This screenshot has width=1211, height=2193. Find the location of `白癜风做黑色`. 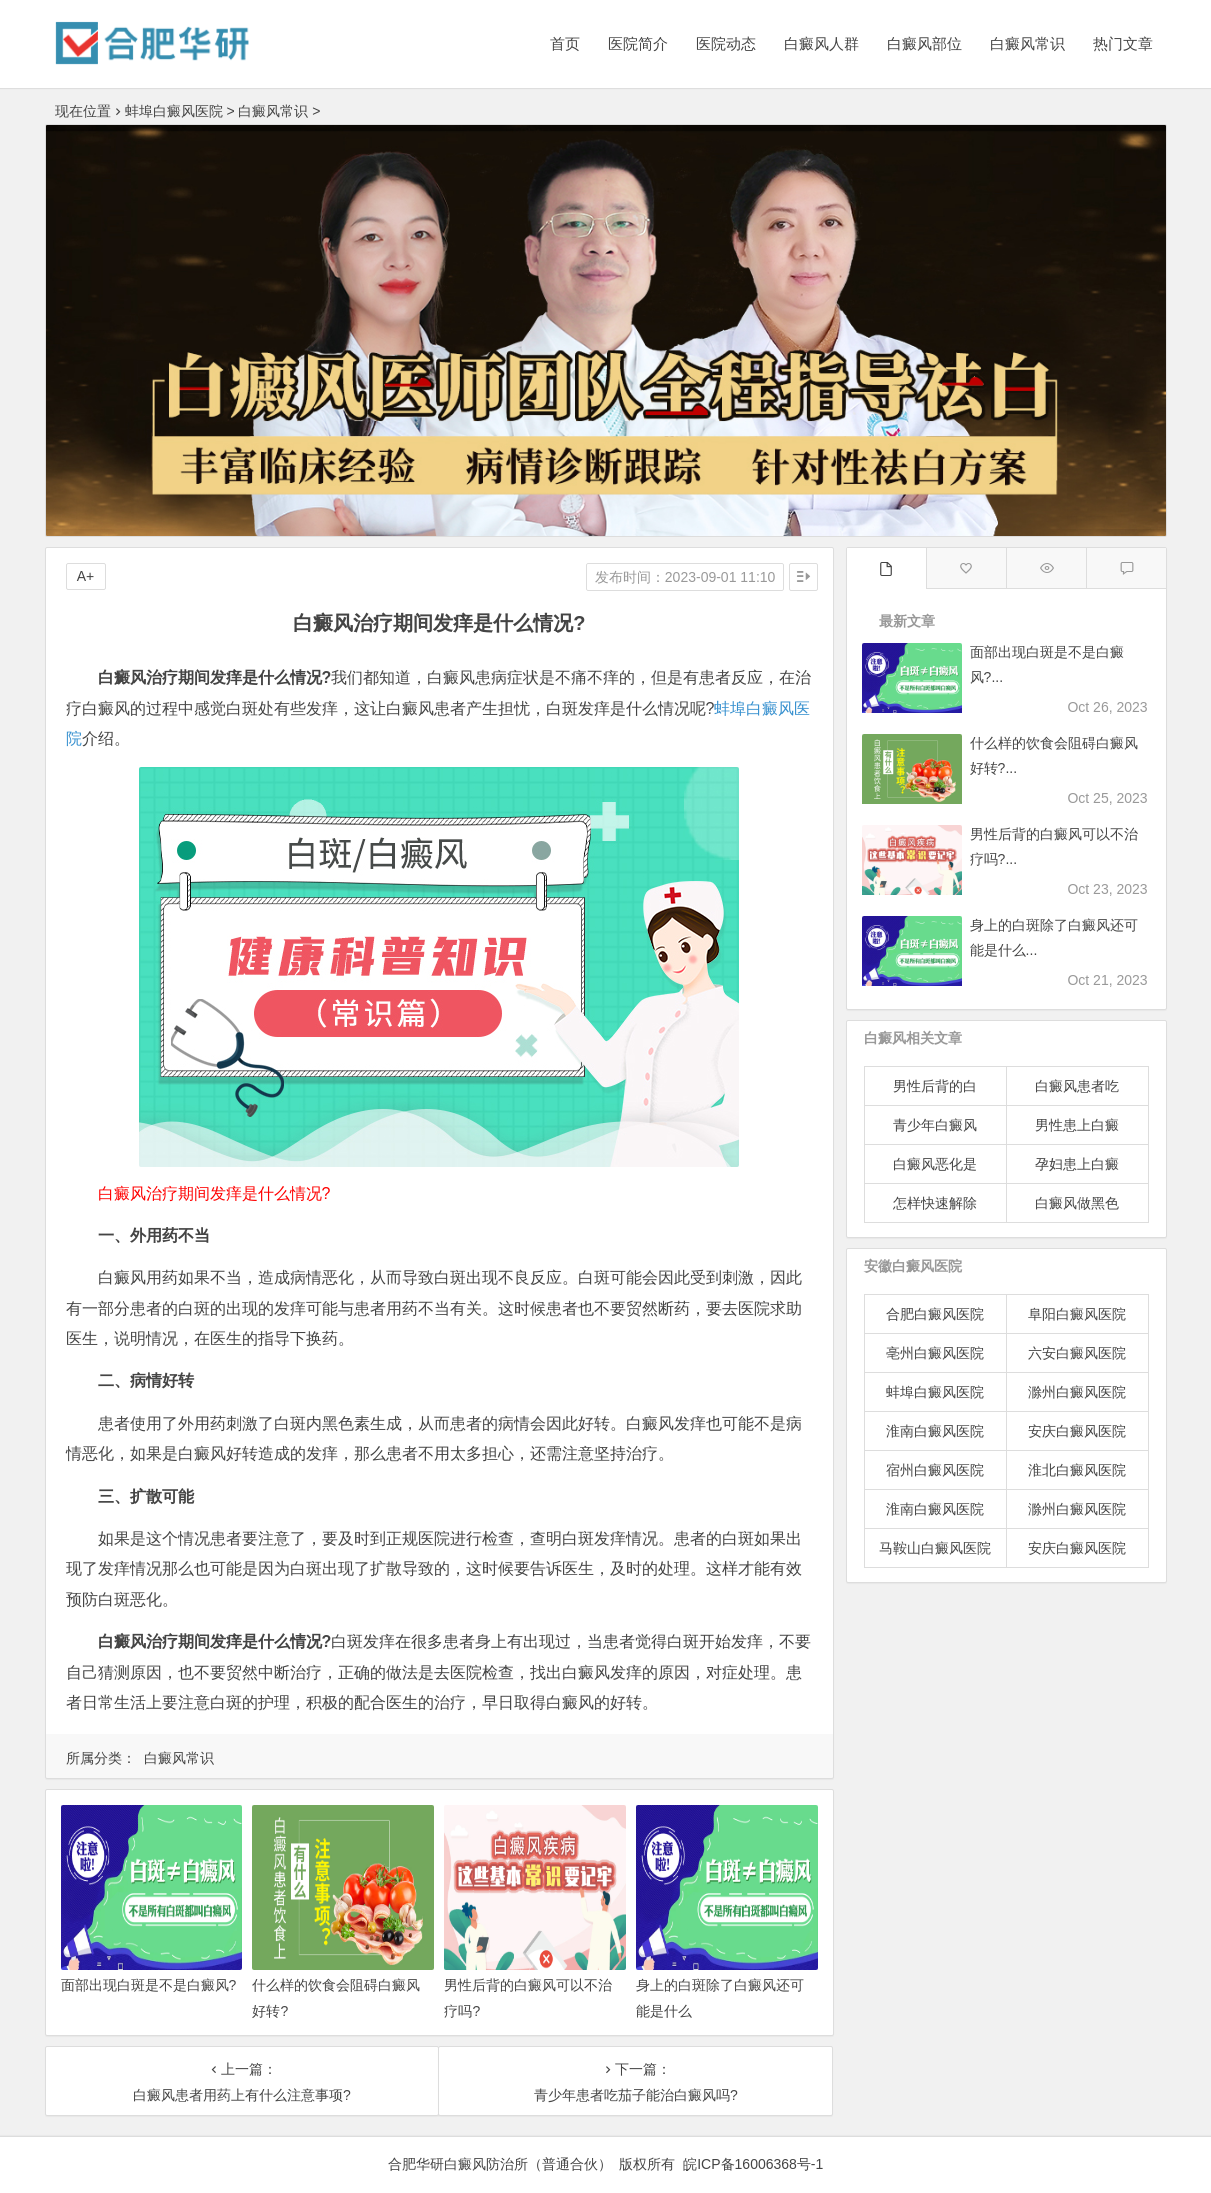

白癜风做黑色 is located at coordinates (1077, 1203).